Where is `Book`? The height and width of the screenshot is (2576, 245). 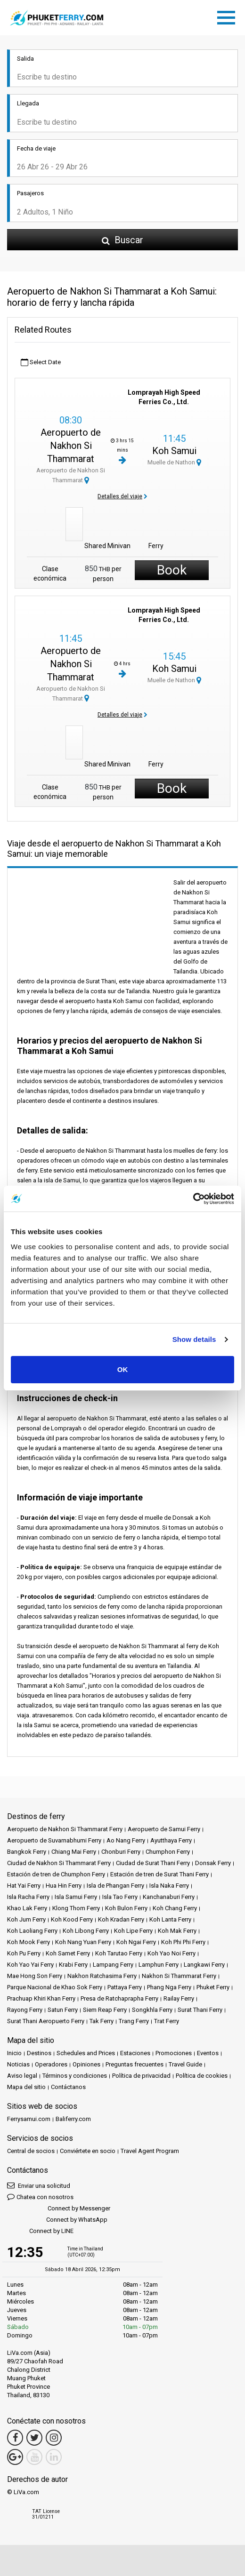
Book is located at coordinates (172, 570).